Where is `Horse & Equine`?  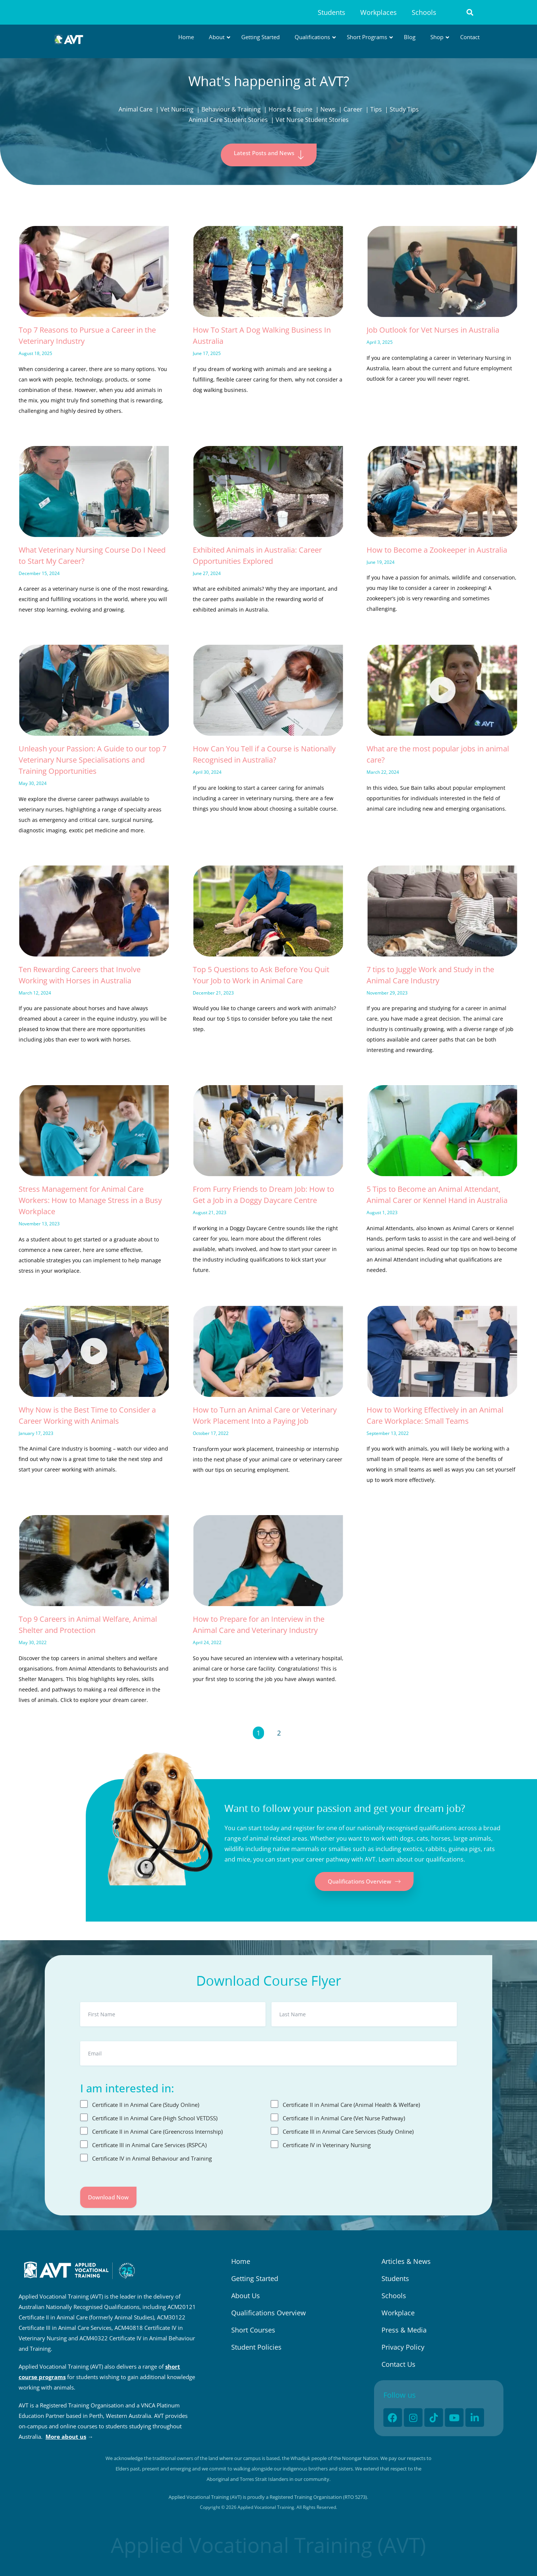
Horse & Equine is located at coordinates (290, 109).